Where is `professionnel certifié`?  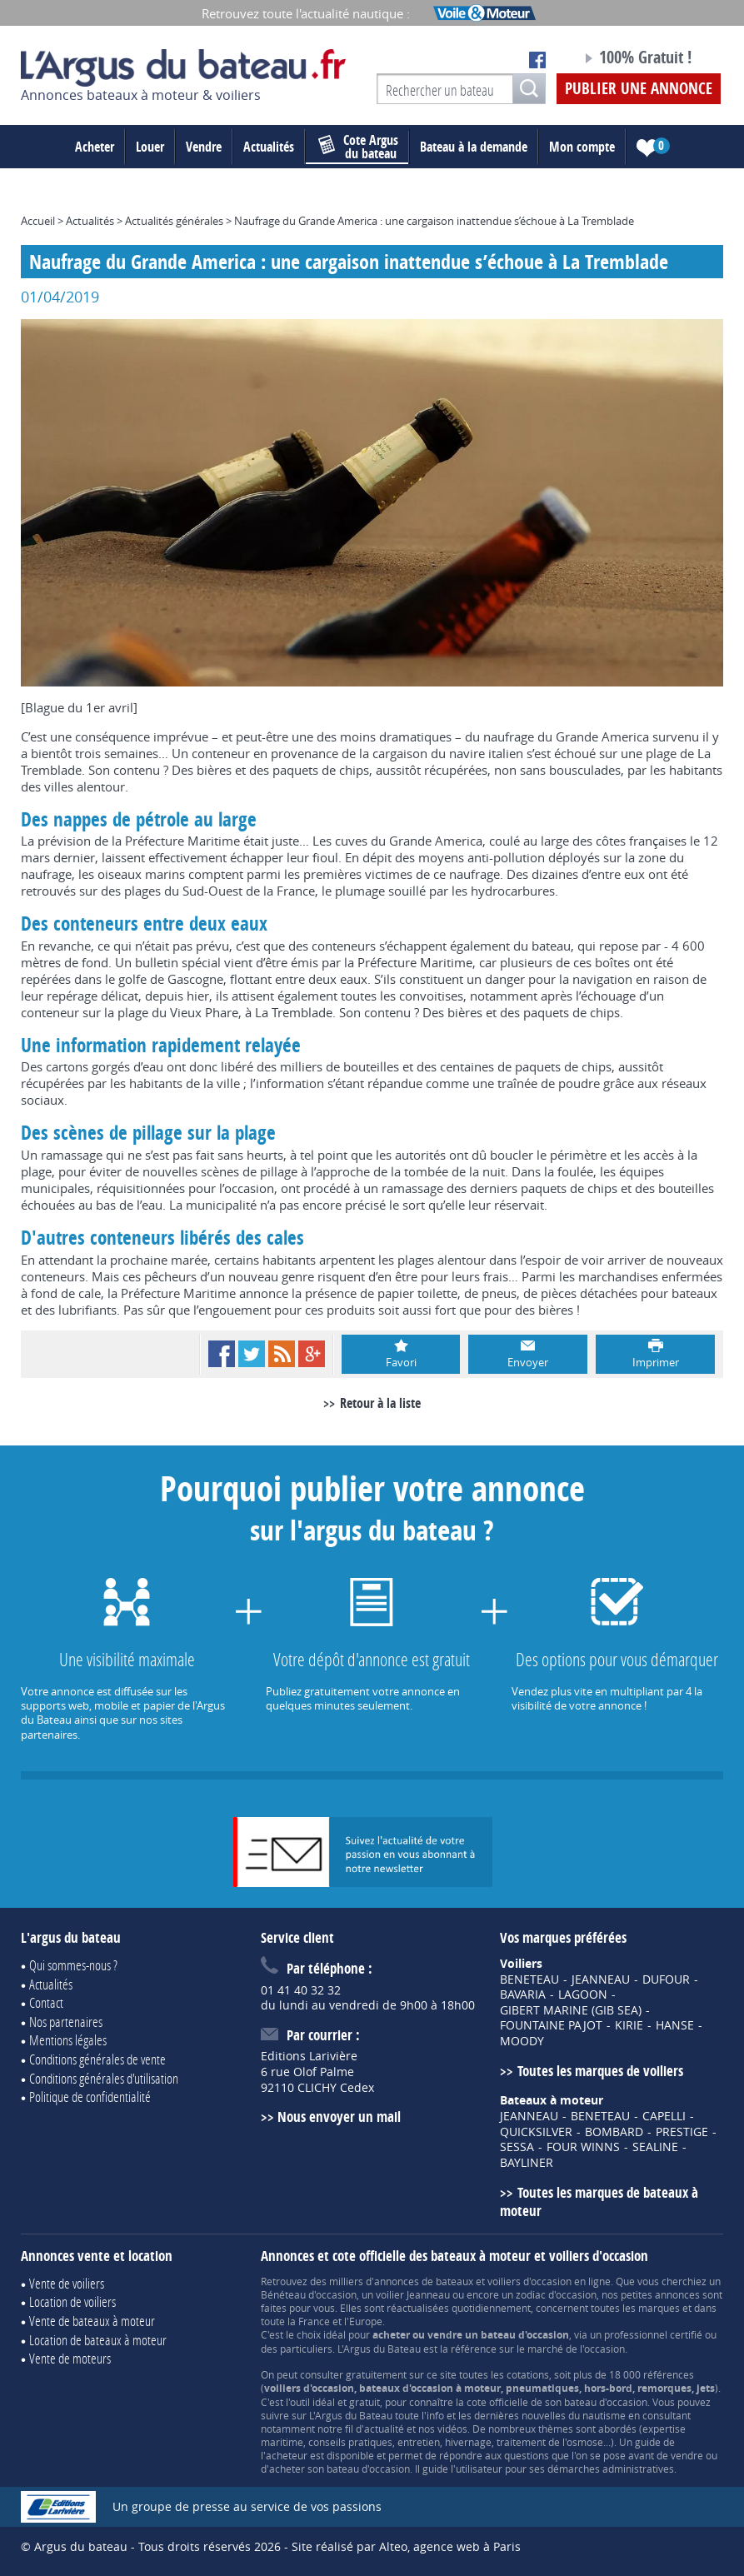
professionnel certifié is located at coordinates (653, 2334).